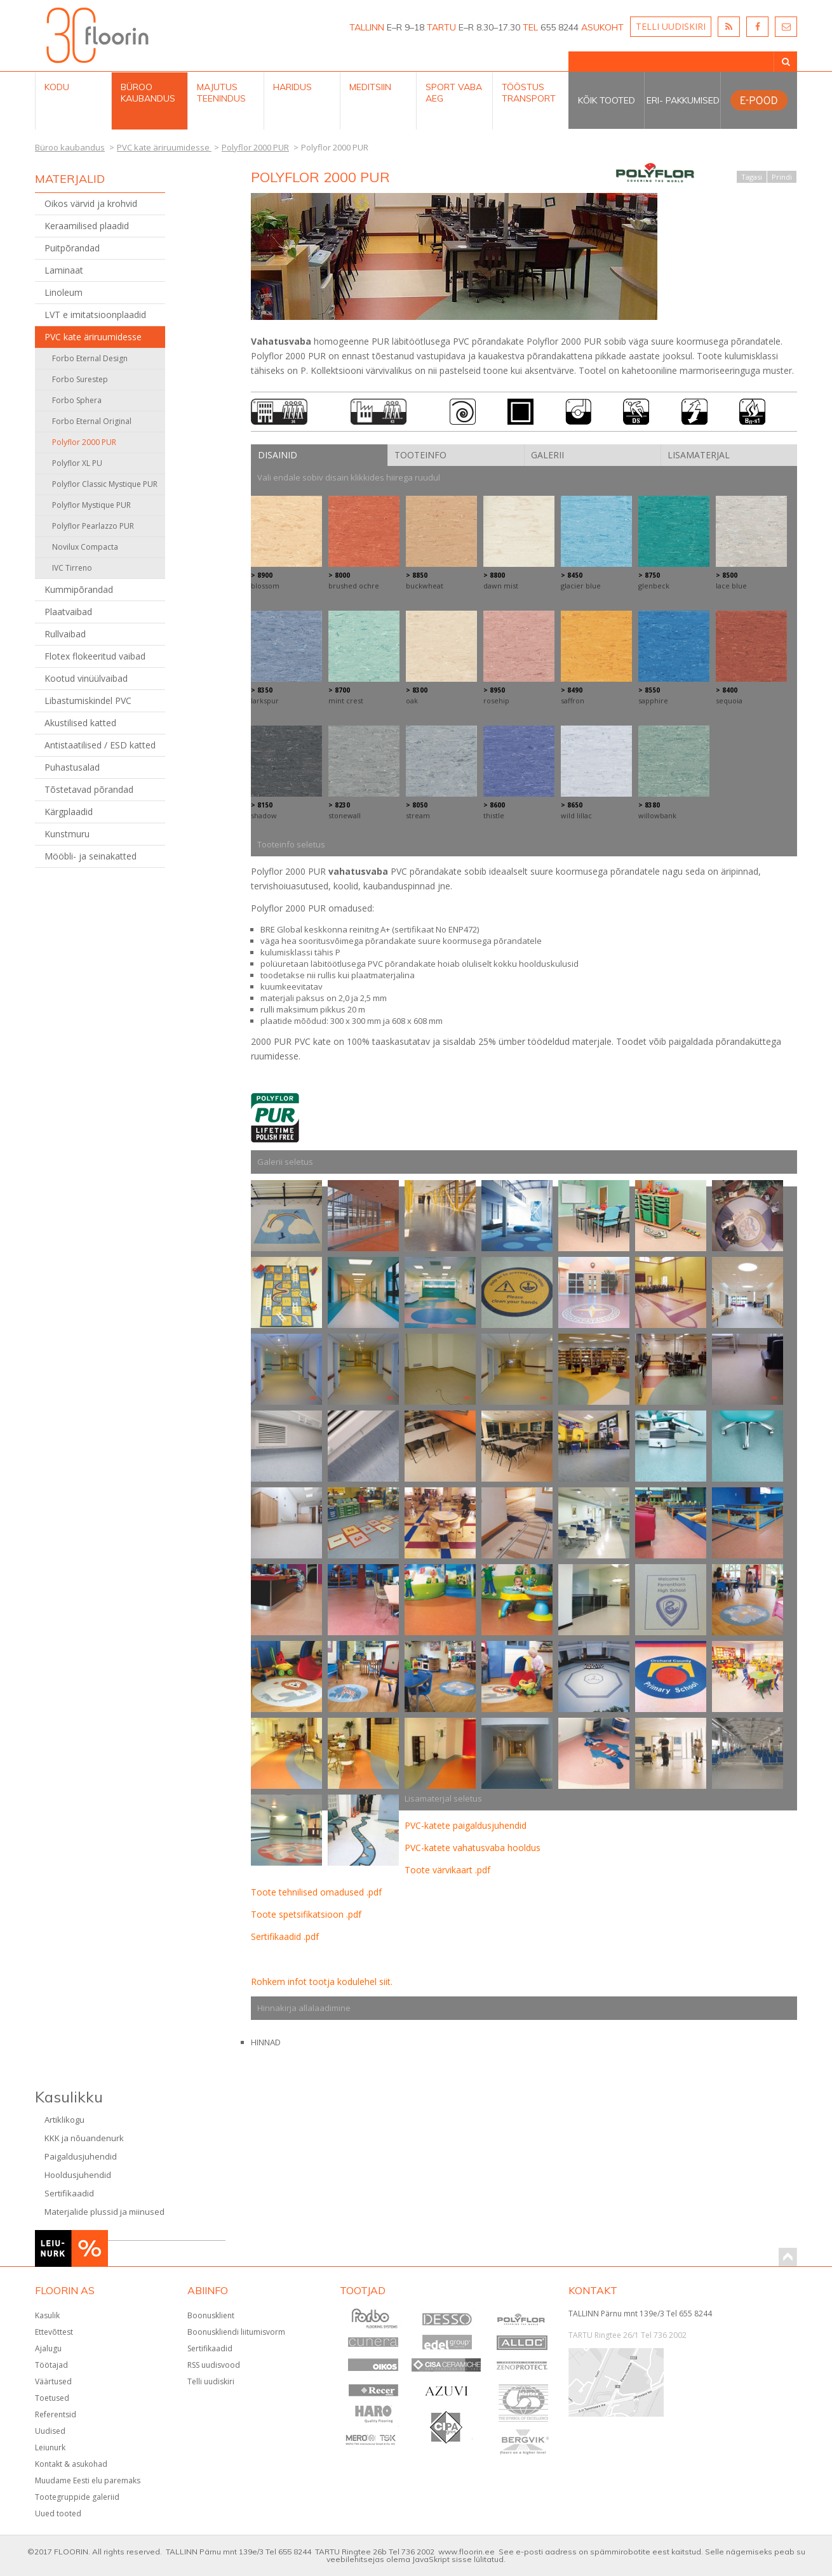  What do you see at coordinates (547, 455) in the screenshot?
I see `Galerii` at bounding box center [547, 455].